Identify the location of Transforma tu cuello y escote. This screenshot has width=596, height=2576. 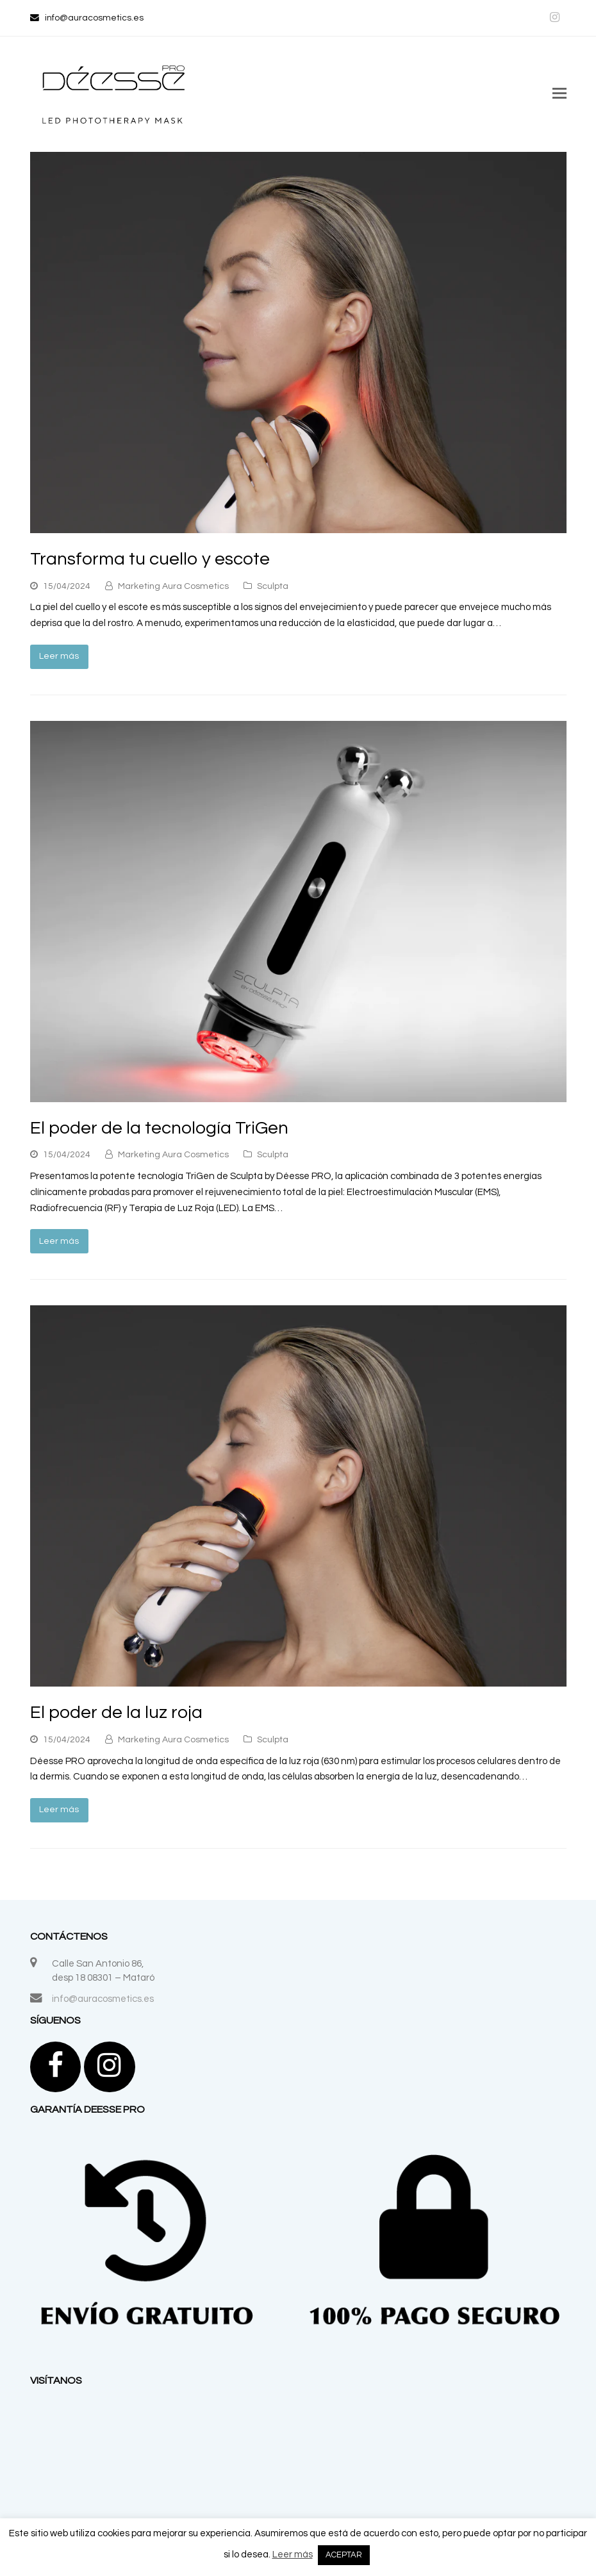
(150, 559).